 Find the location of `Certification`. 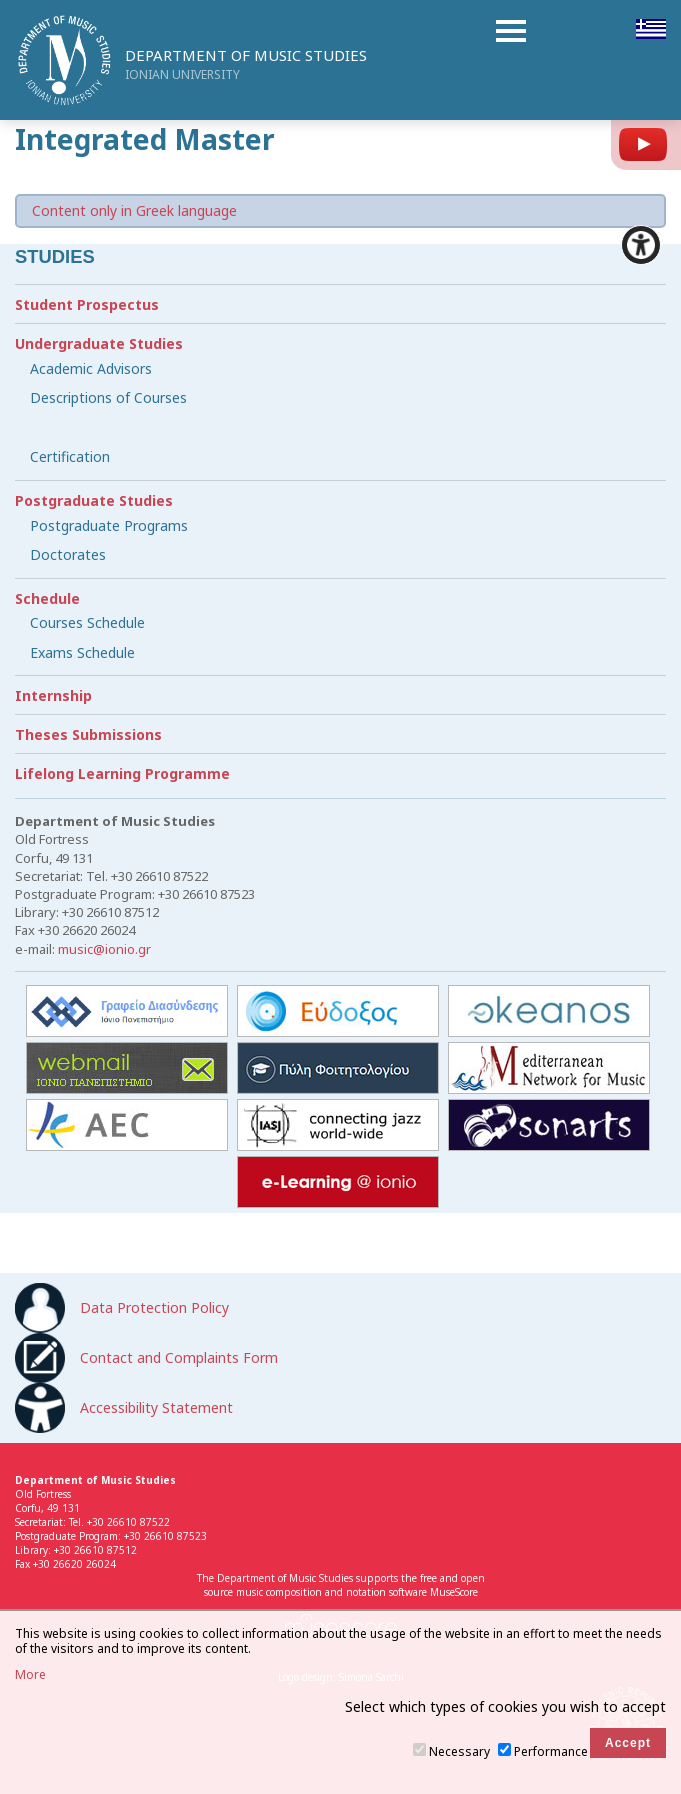

Certification is located at coordinates (70, 456).